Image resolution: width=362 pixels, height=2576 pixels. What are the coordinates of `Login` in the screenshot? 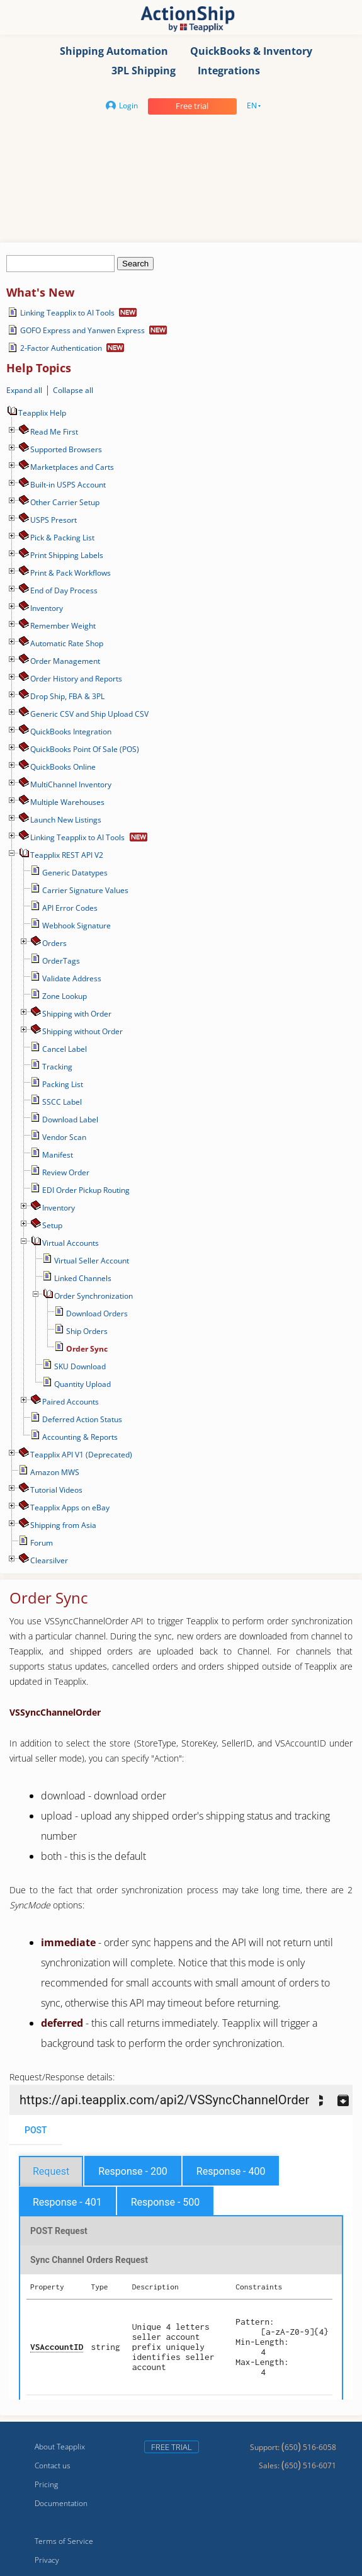 It's located at (122, 105).